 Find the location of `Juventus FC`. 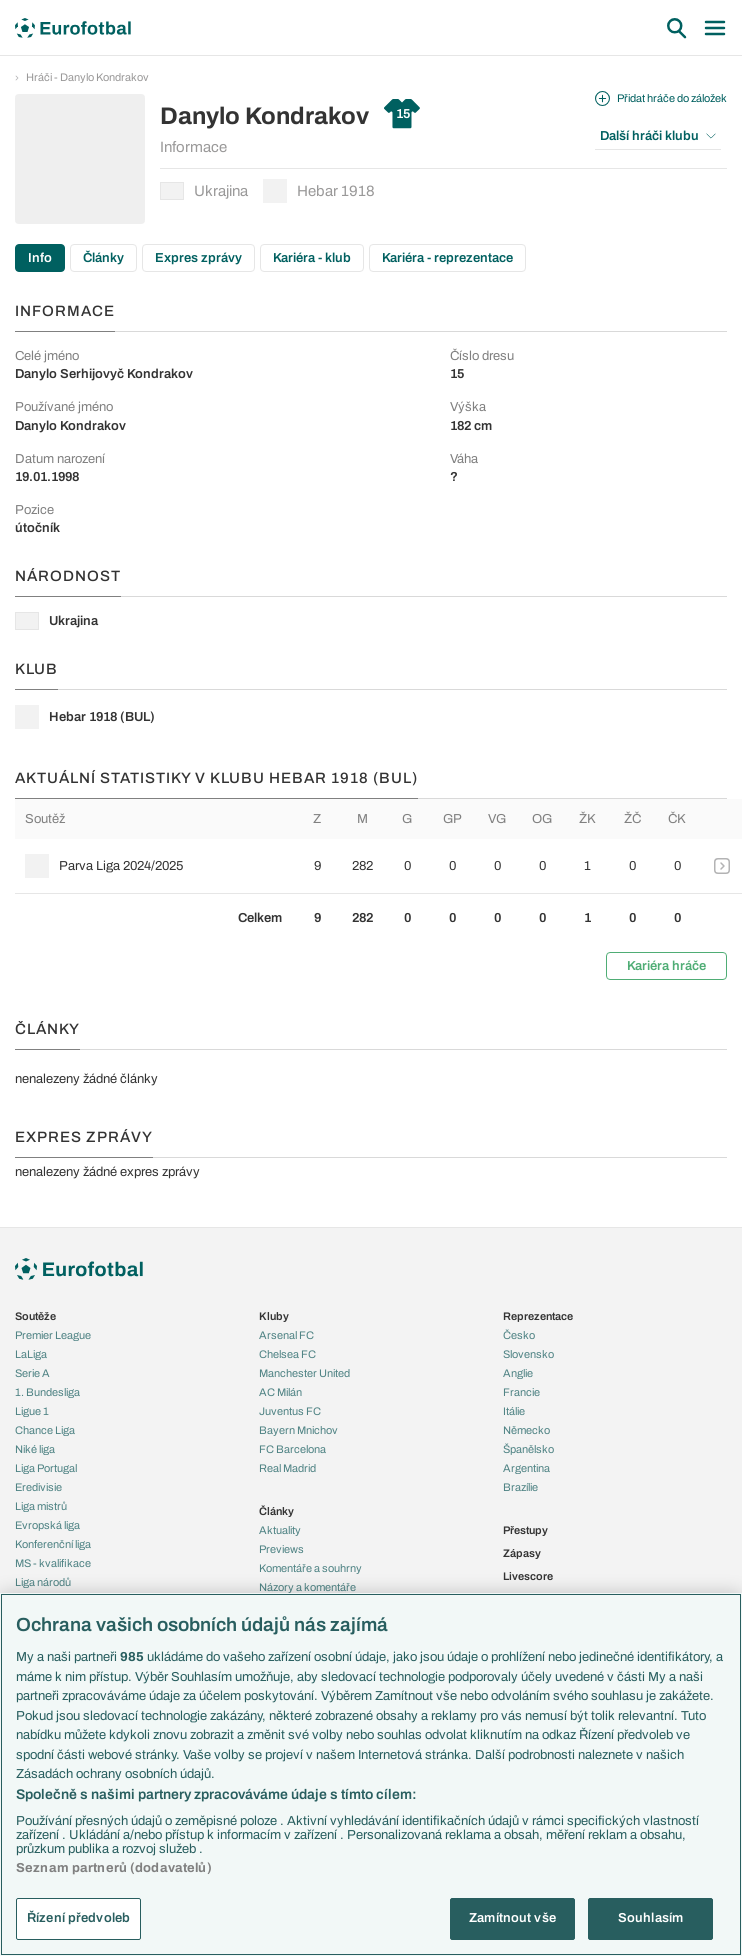

Juventus FC is located at coordinates (290, 1411).